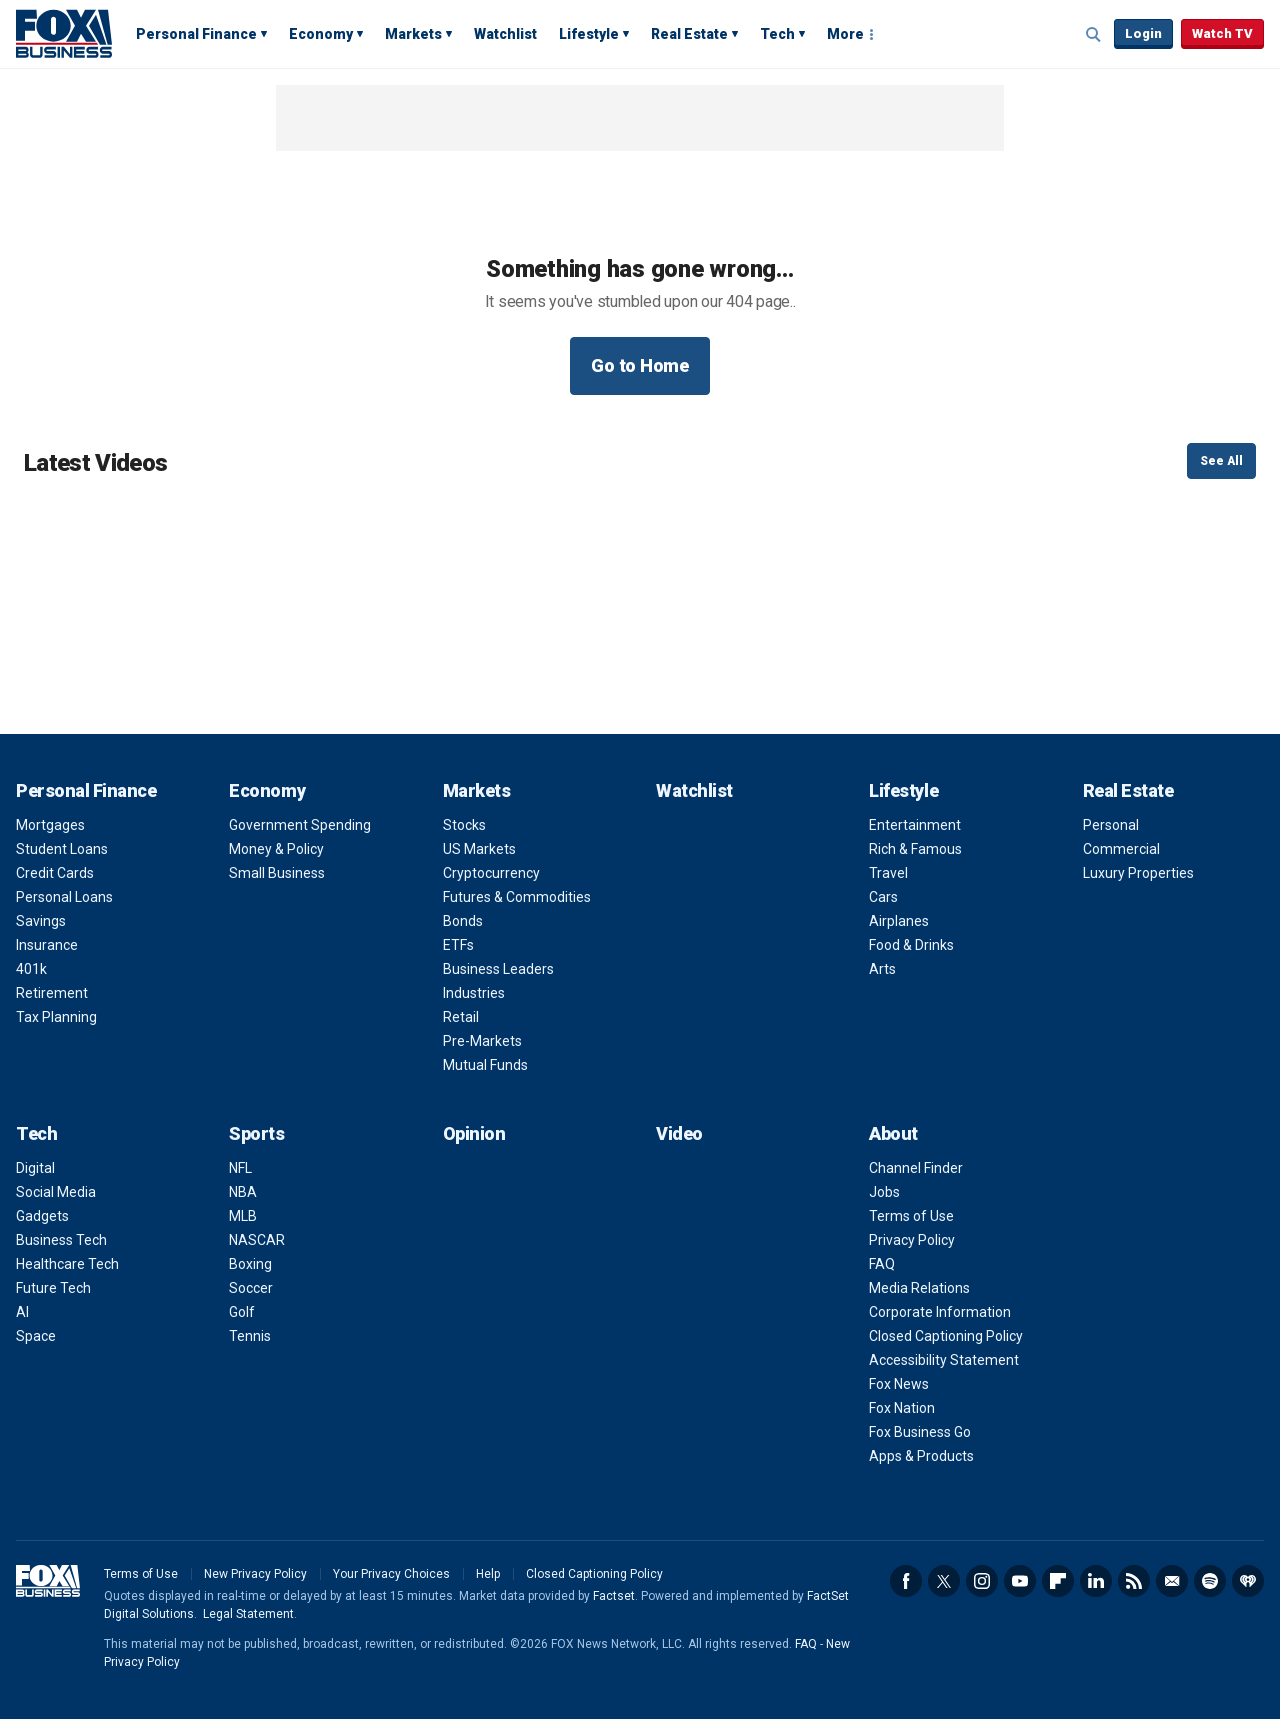 This screenshot has height=1719, width=1280. I want to click on Insurance, so click(47, 945).